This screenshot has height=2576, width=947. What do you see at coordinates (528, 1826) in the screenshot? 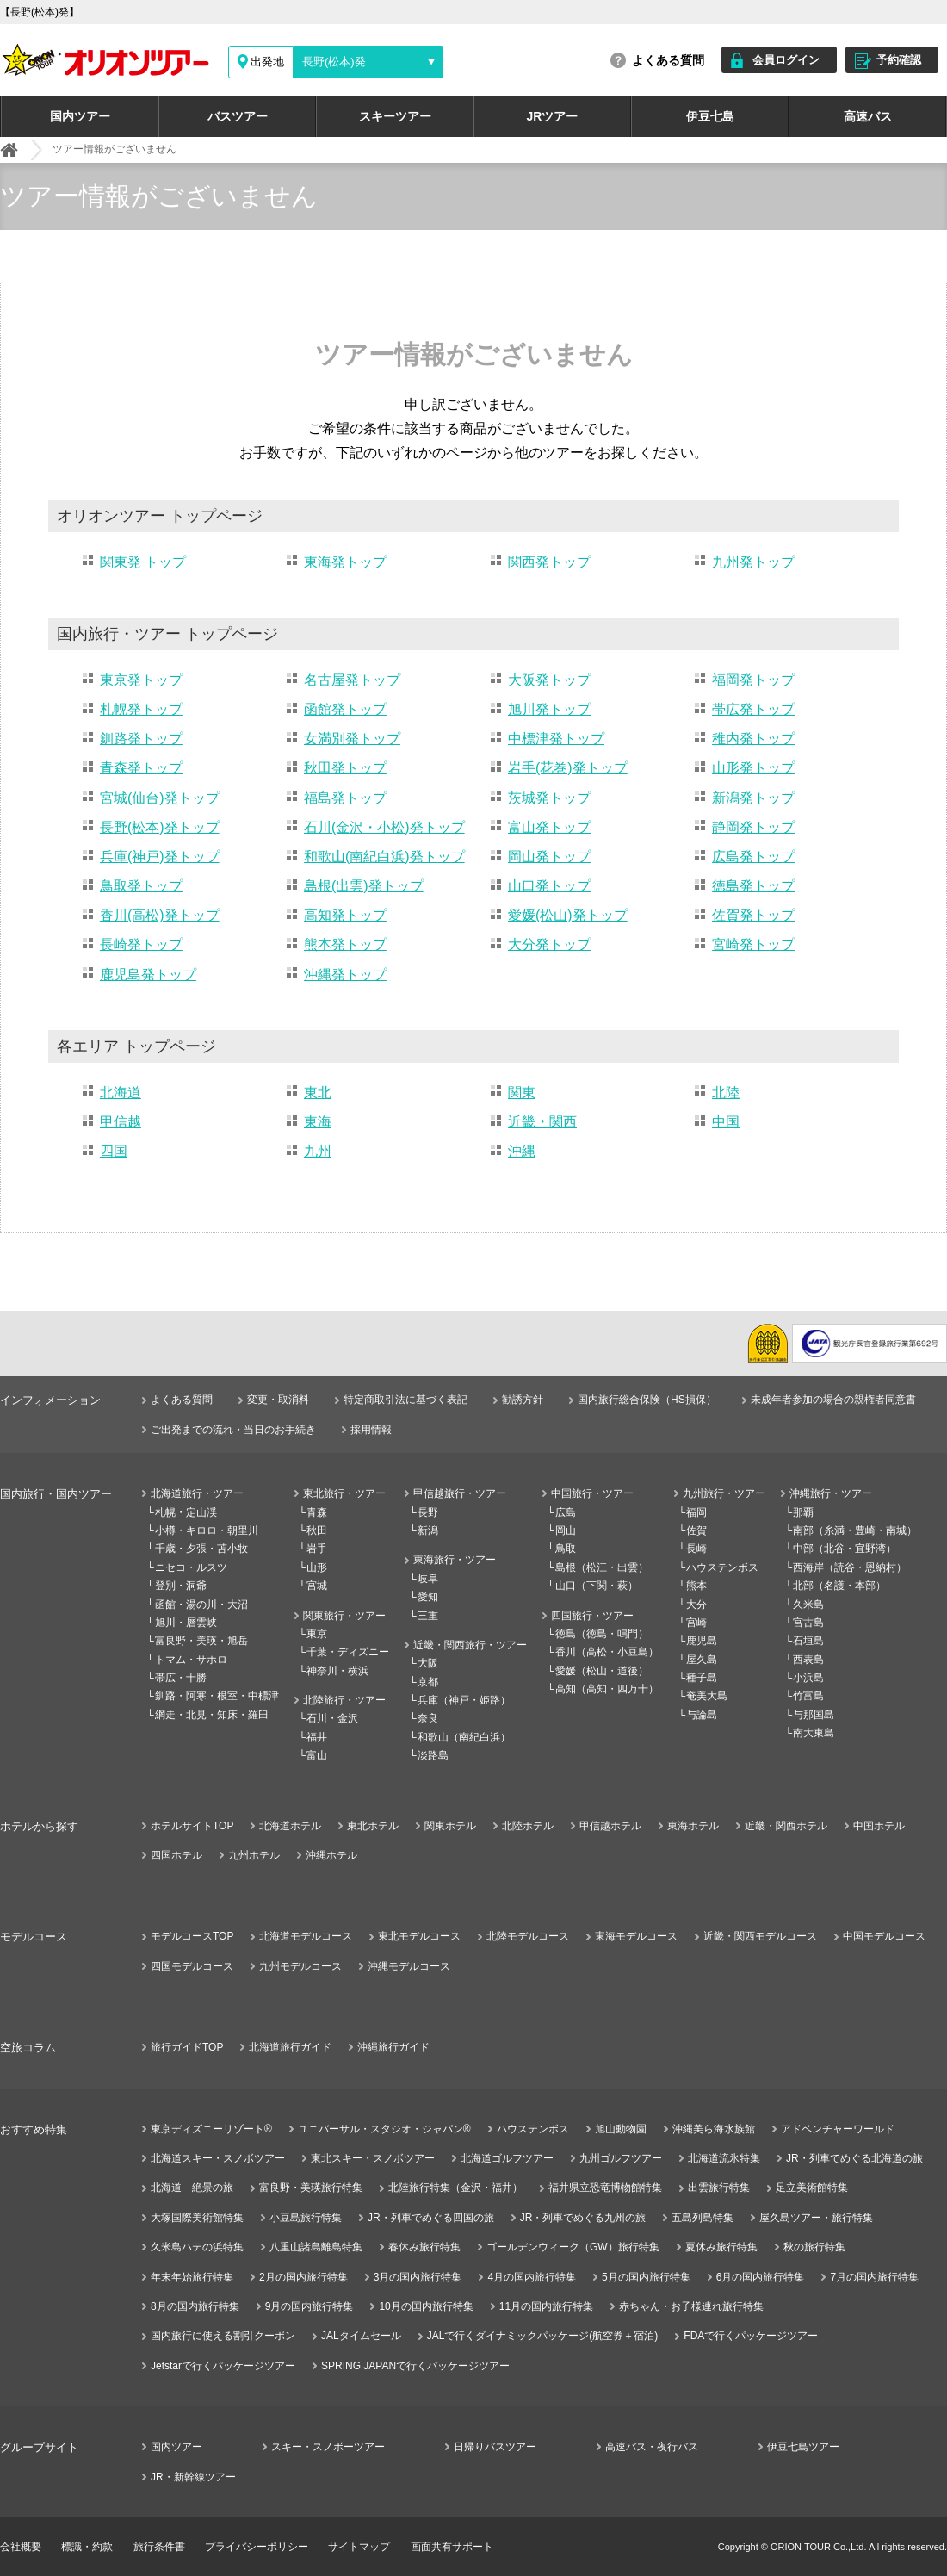
I see `北陸ホテル` at bounding box center [528, 1826].